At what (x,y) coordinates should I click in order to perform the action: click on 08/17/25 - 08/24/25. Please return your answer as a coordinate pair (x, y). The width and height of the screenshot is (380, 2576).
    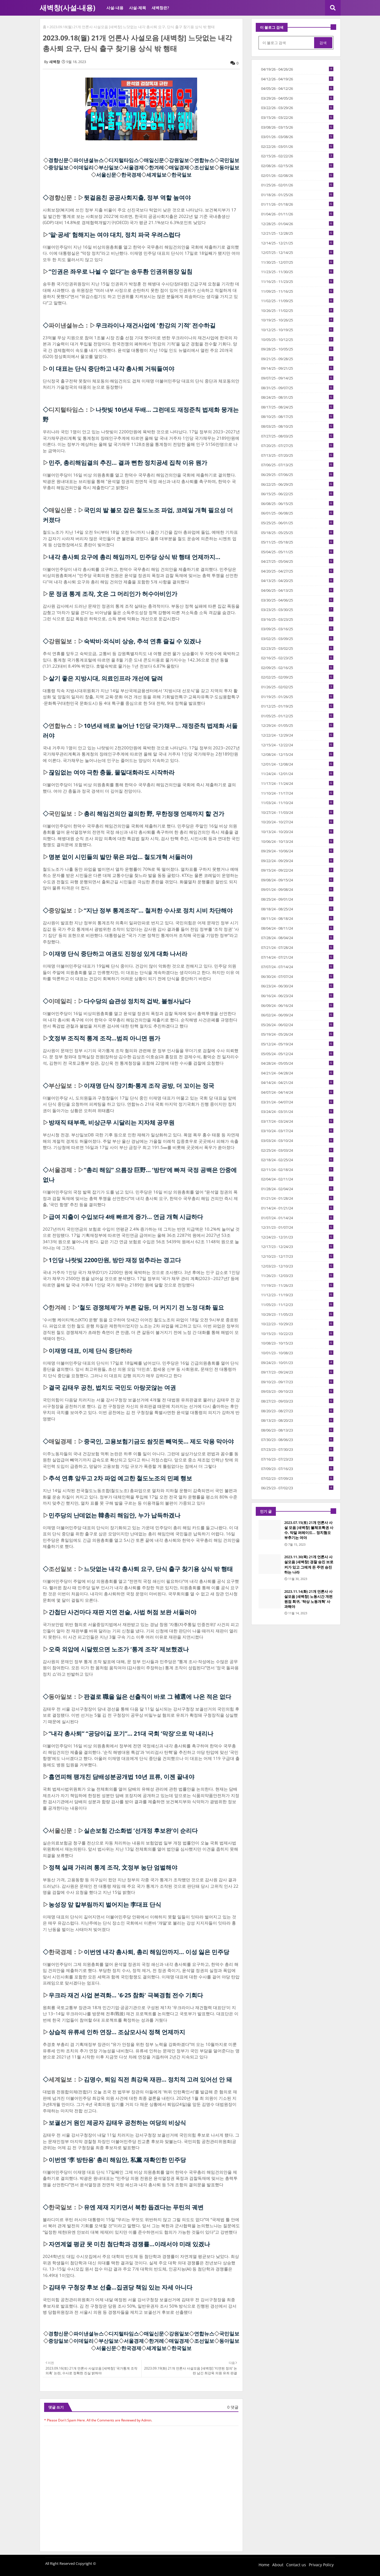
    Looking at the image, I should click on (297, 407).